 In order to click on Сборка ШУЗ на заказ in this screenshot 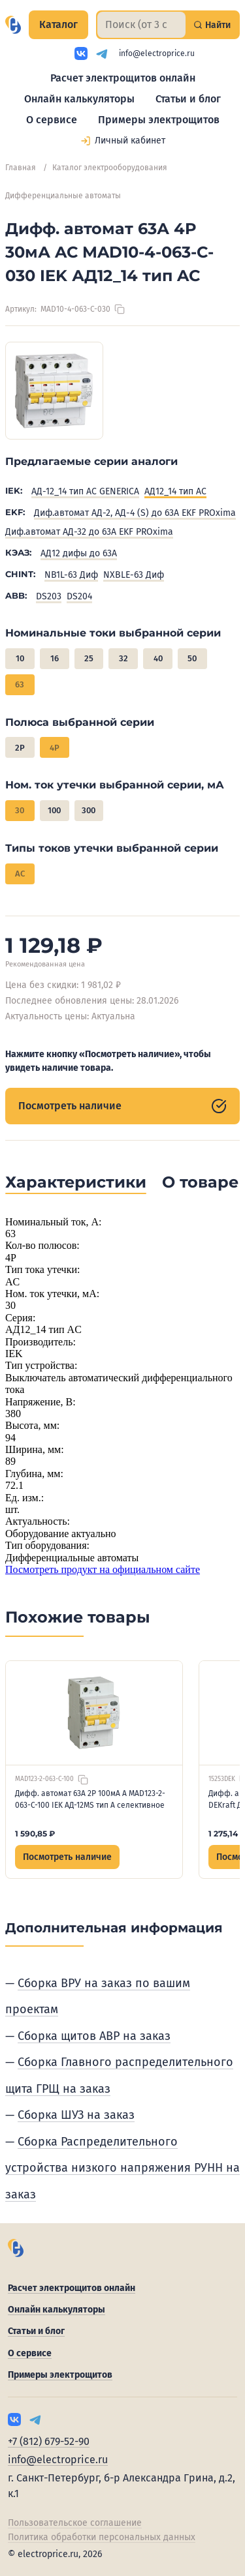, I will do `click(76, 2115)`.